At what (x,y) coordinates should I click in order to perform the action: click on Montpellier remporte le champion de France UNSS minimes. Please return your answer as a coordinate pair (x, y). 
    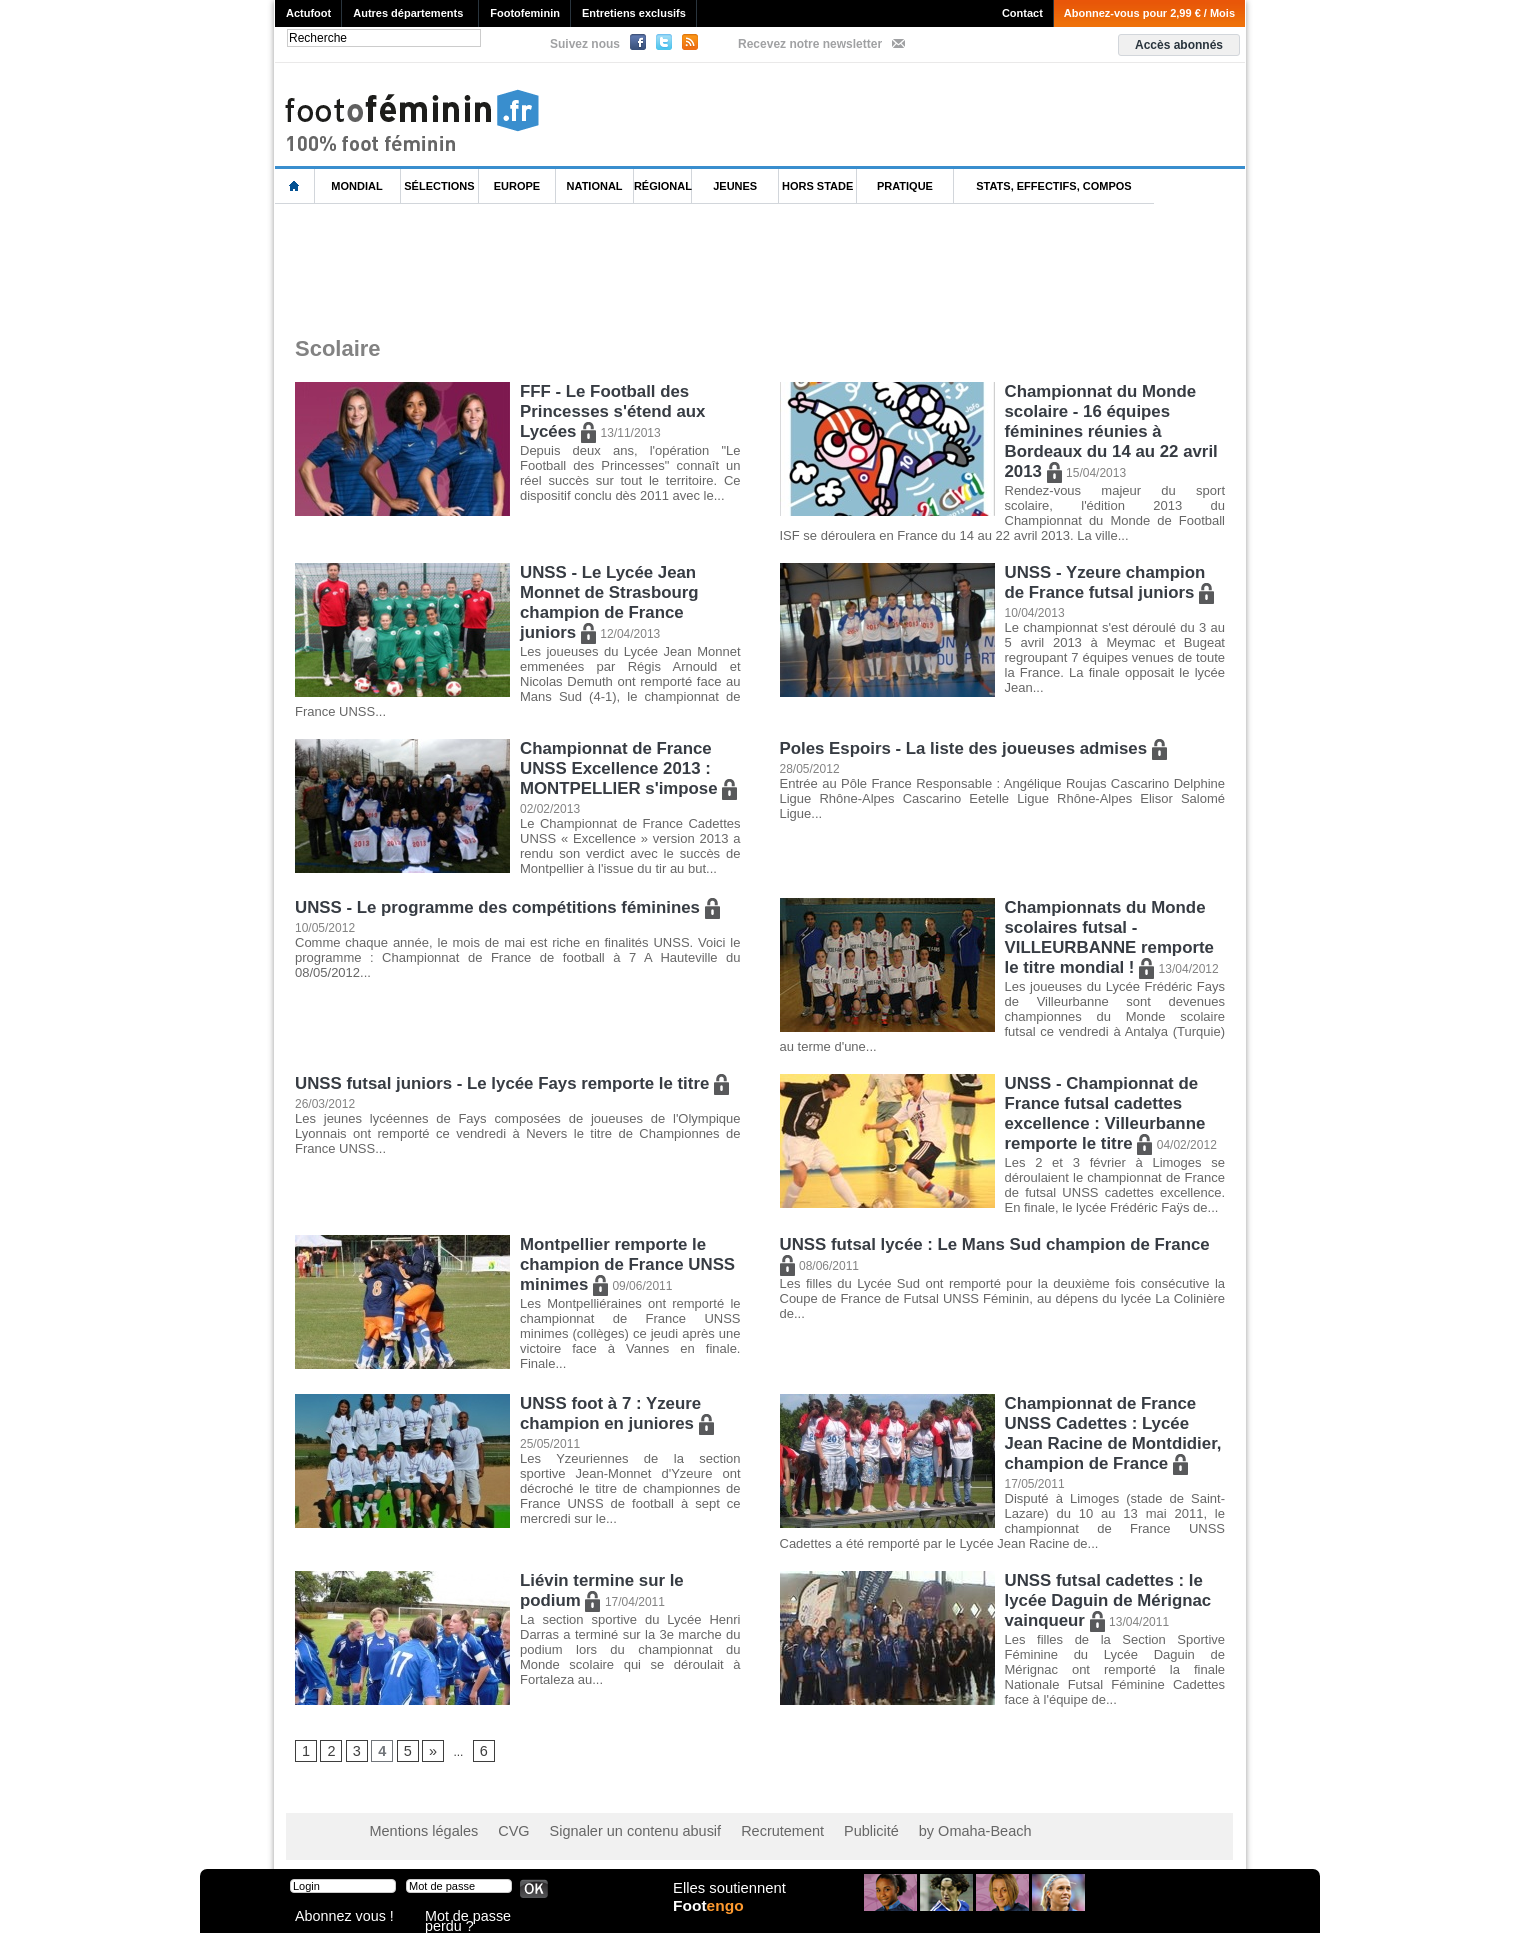
    Looking at the image, I should click on (622, 1254).